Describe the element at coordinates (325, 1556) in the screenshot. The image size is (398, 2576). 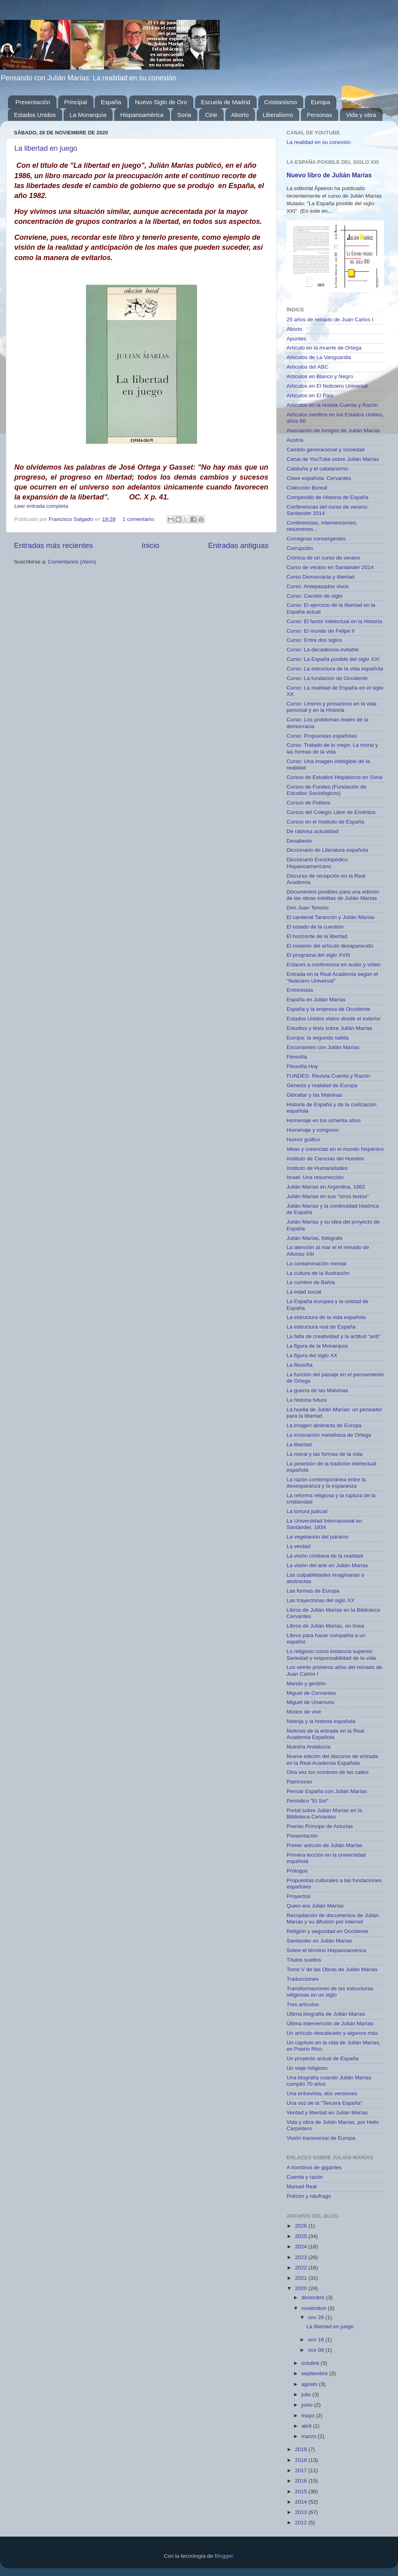
I see `La visión cristiana de la realidad` at that location.